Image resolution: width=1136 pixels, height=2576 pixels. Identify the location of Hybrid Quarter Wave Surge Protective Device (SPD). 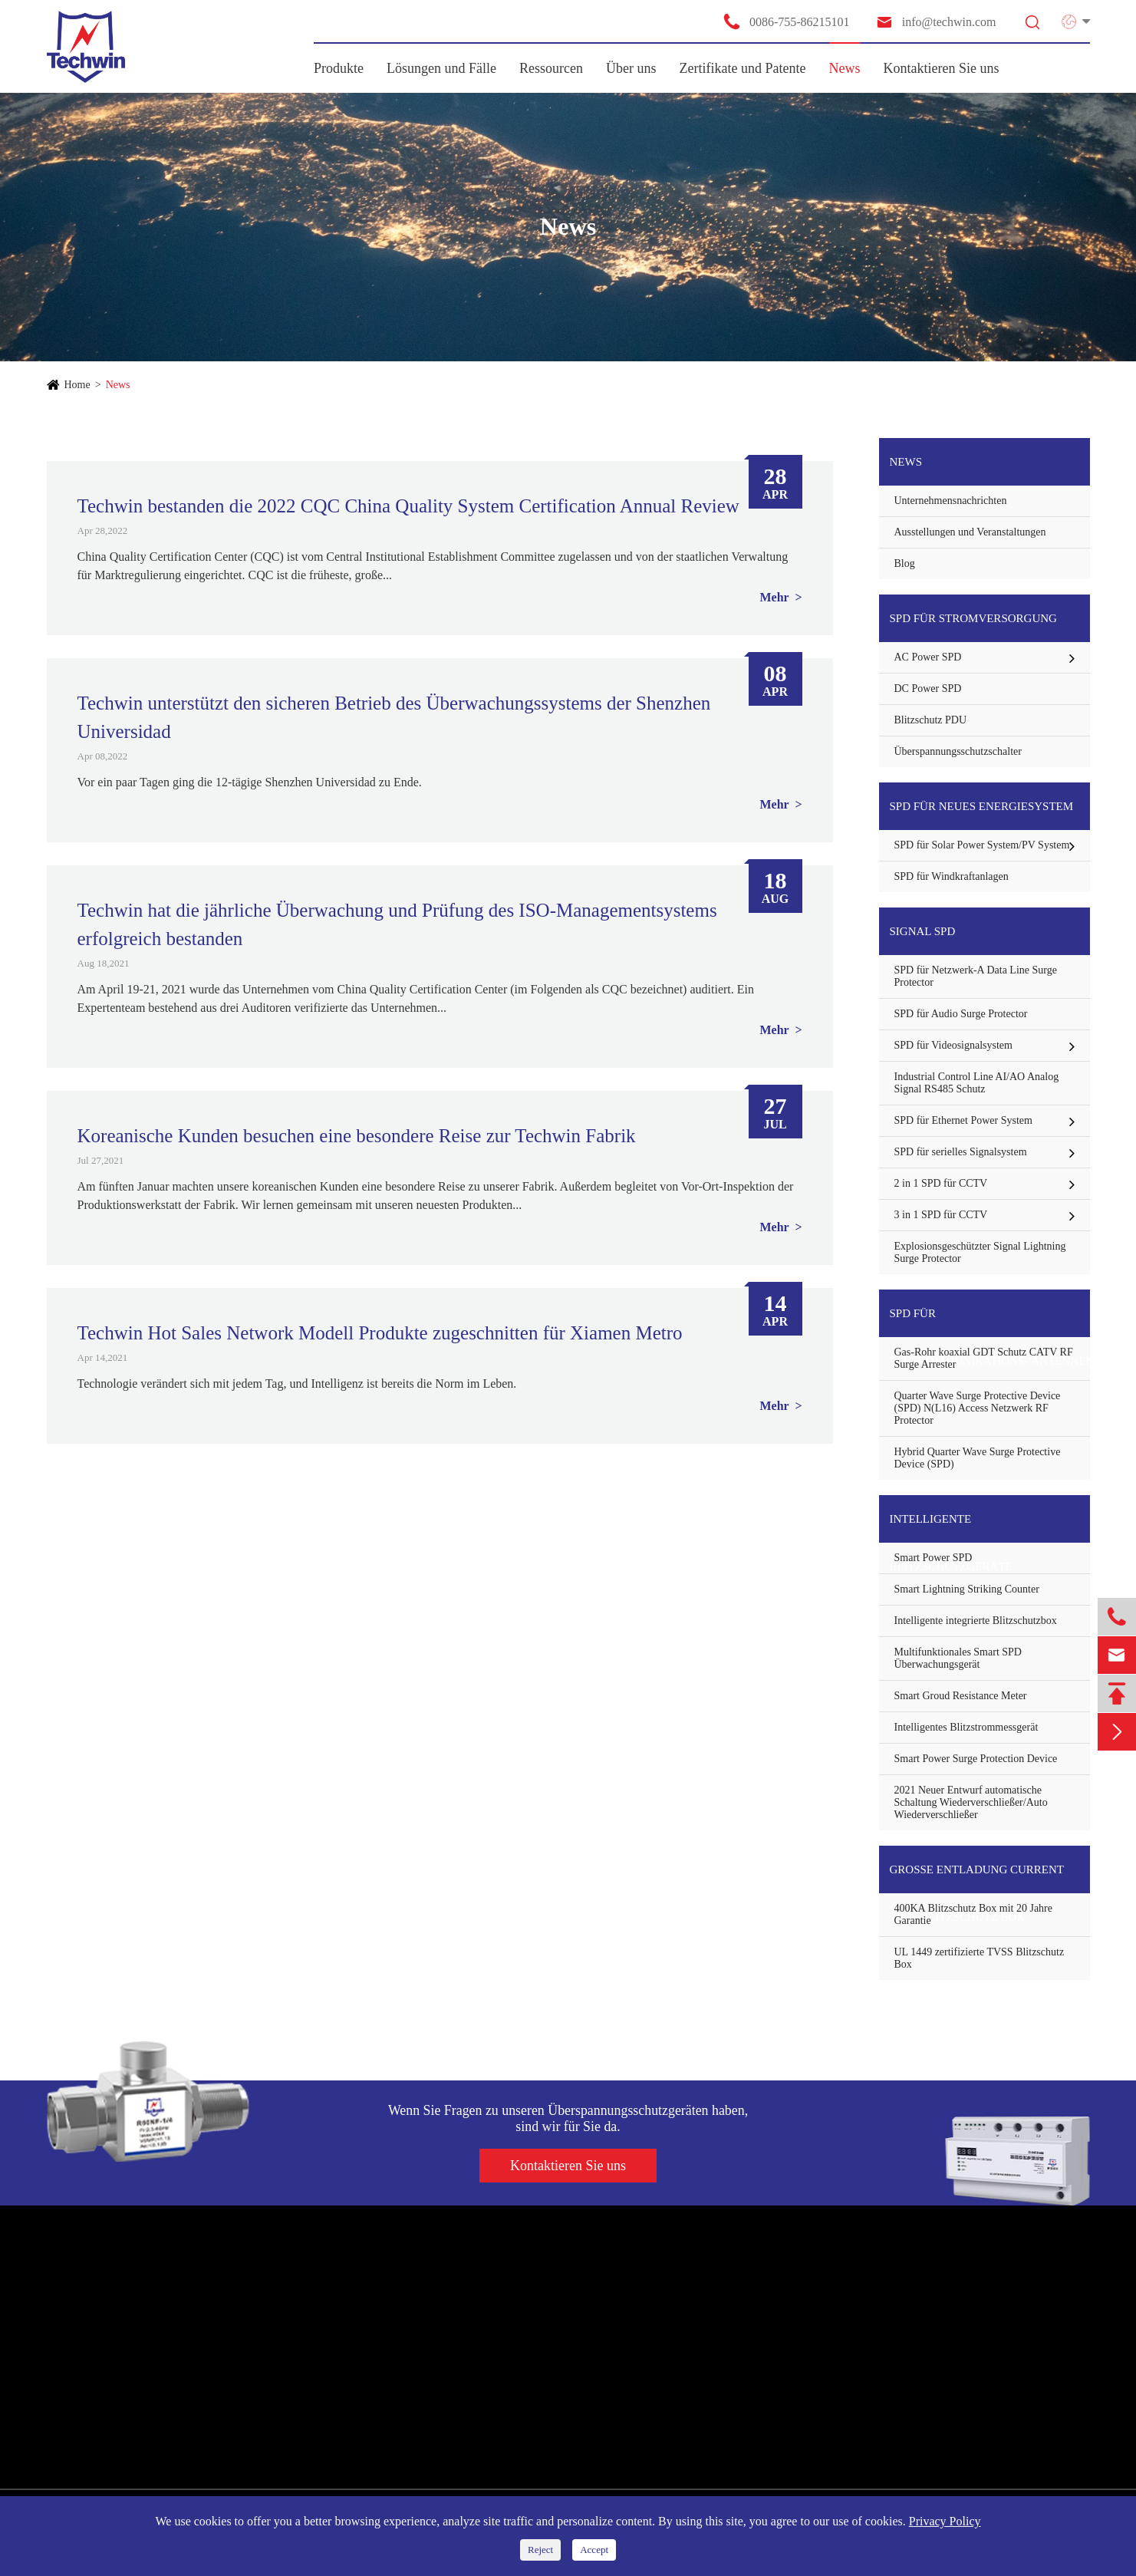
(977, 1458).